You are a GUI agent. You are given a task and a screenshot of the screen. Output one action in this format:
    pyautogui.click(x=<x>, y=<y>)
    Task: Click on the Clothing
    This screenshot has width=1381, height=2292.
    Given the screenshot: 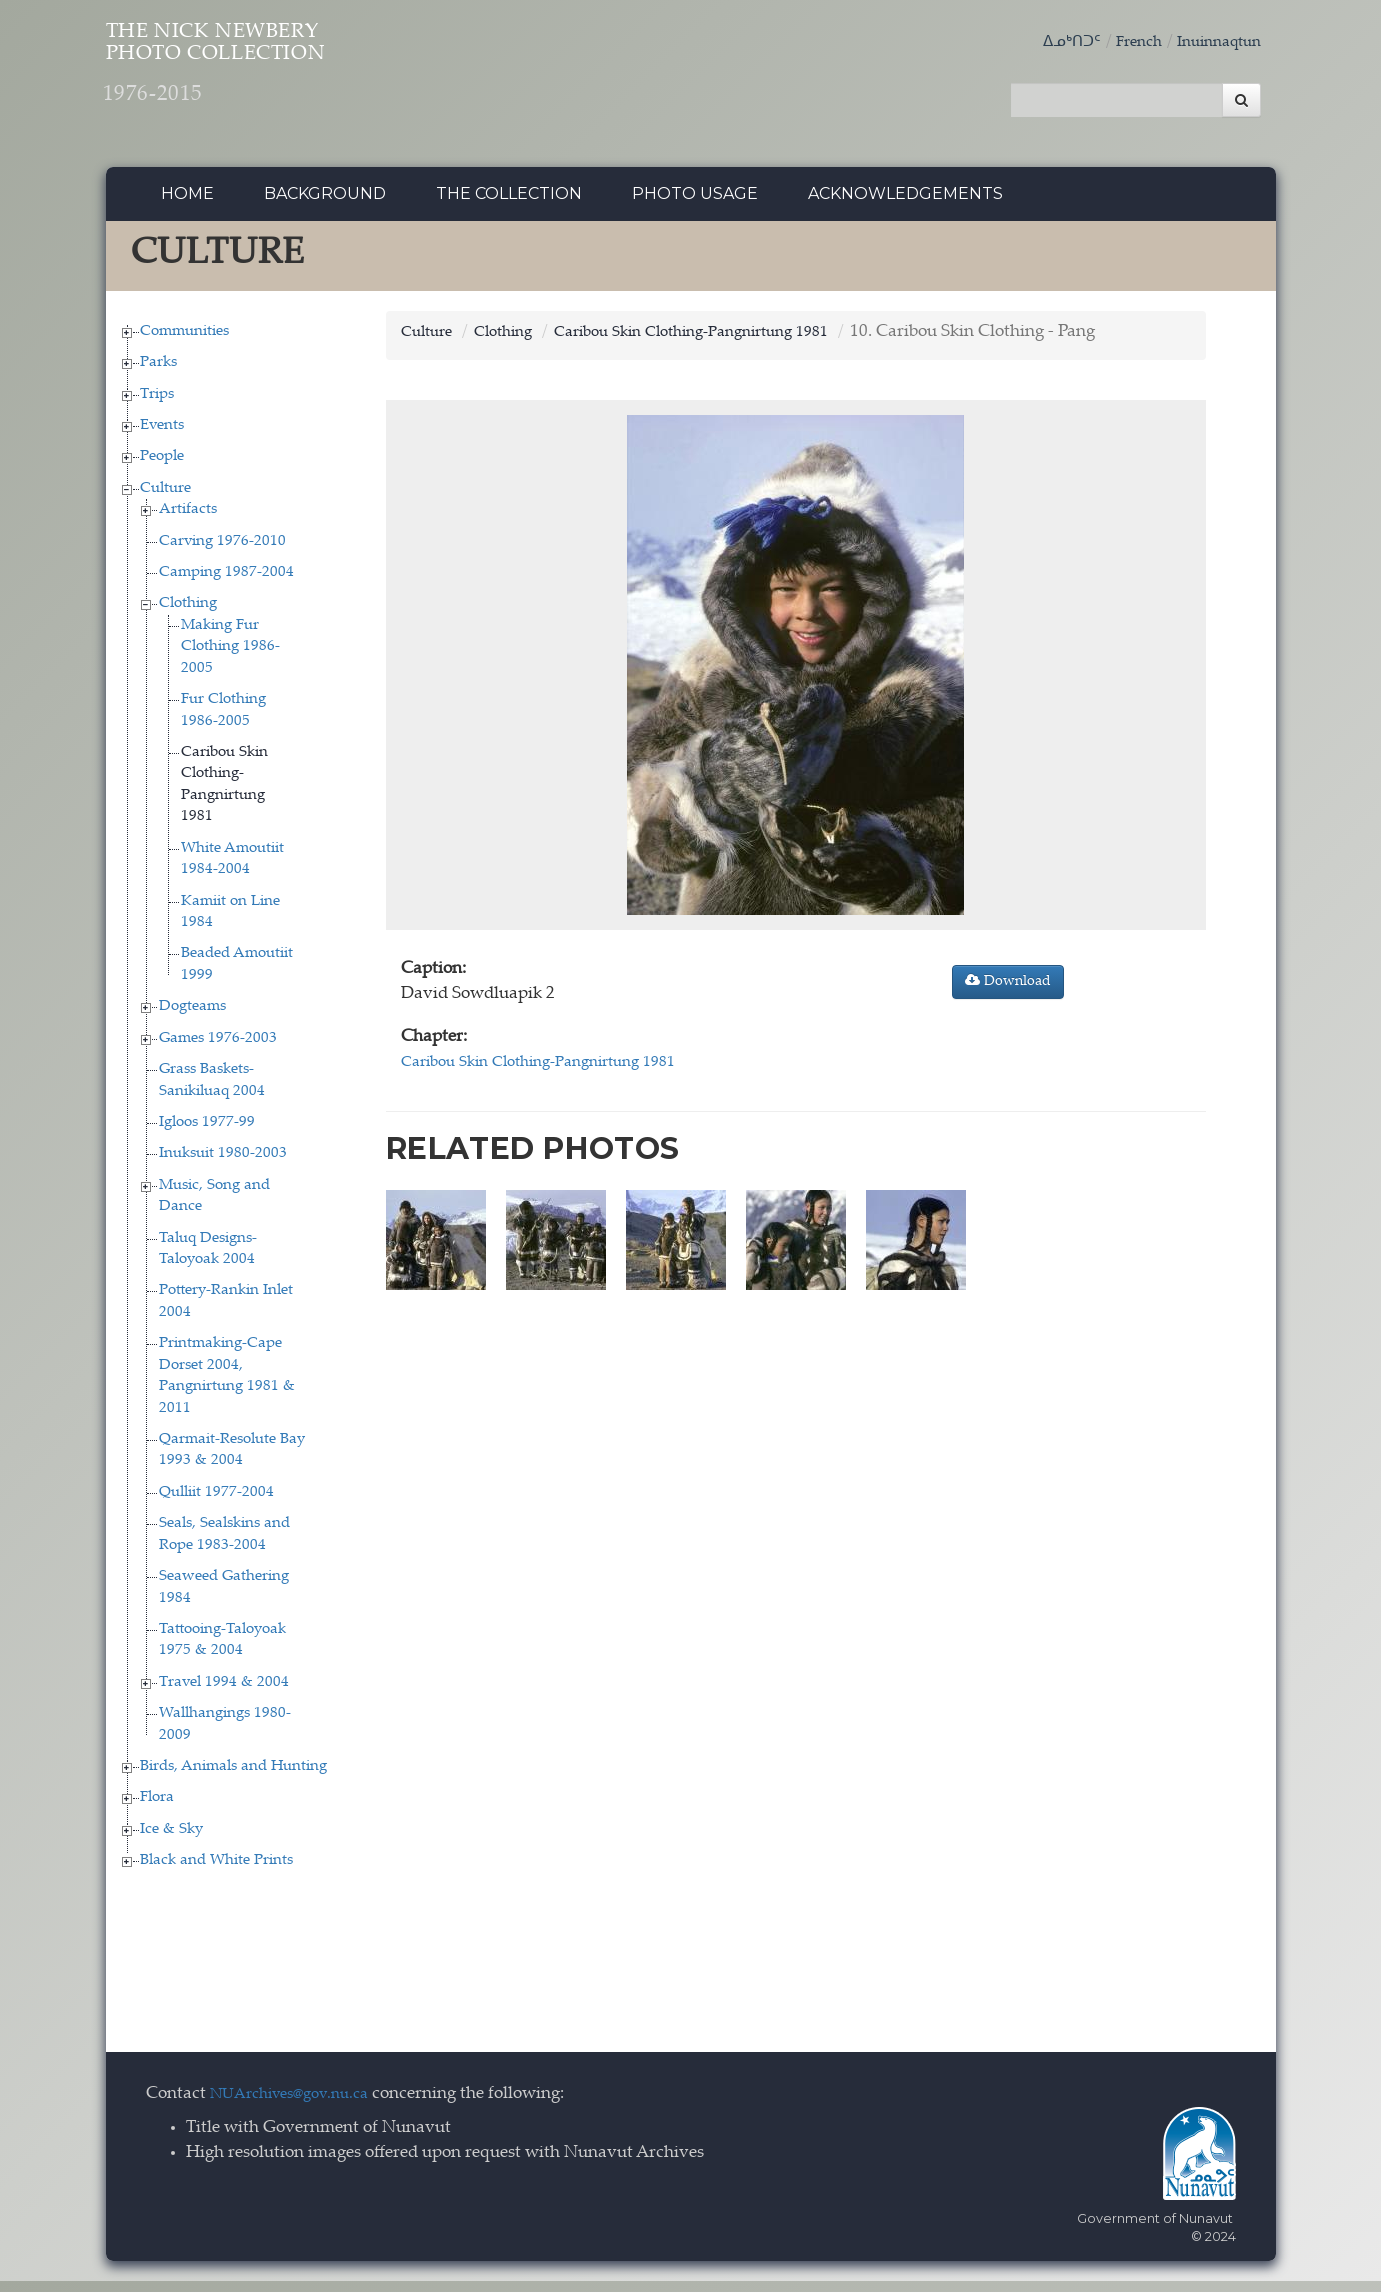 What is the action you would take?
    pyautogui.click(x=188, y=614)
    